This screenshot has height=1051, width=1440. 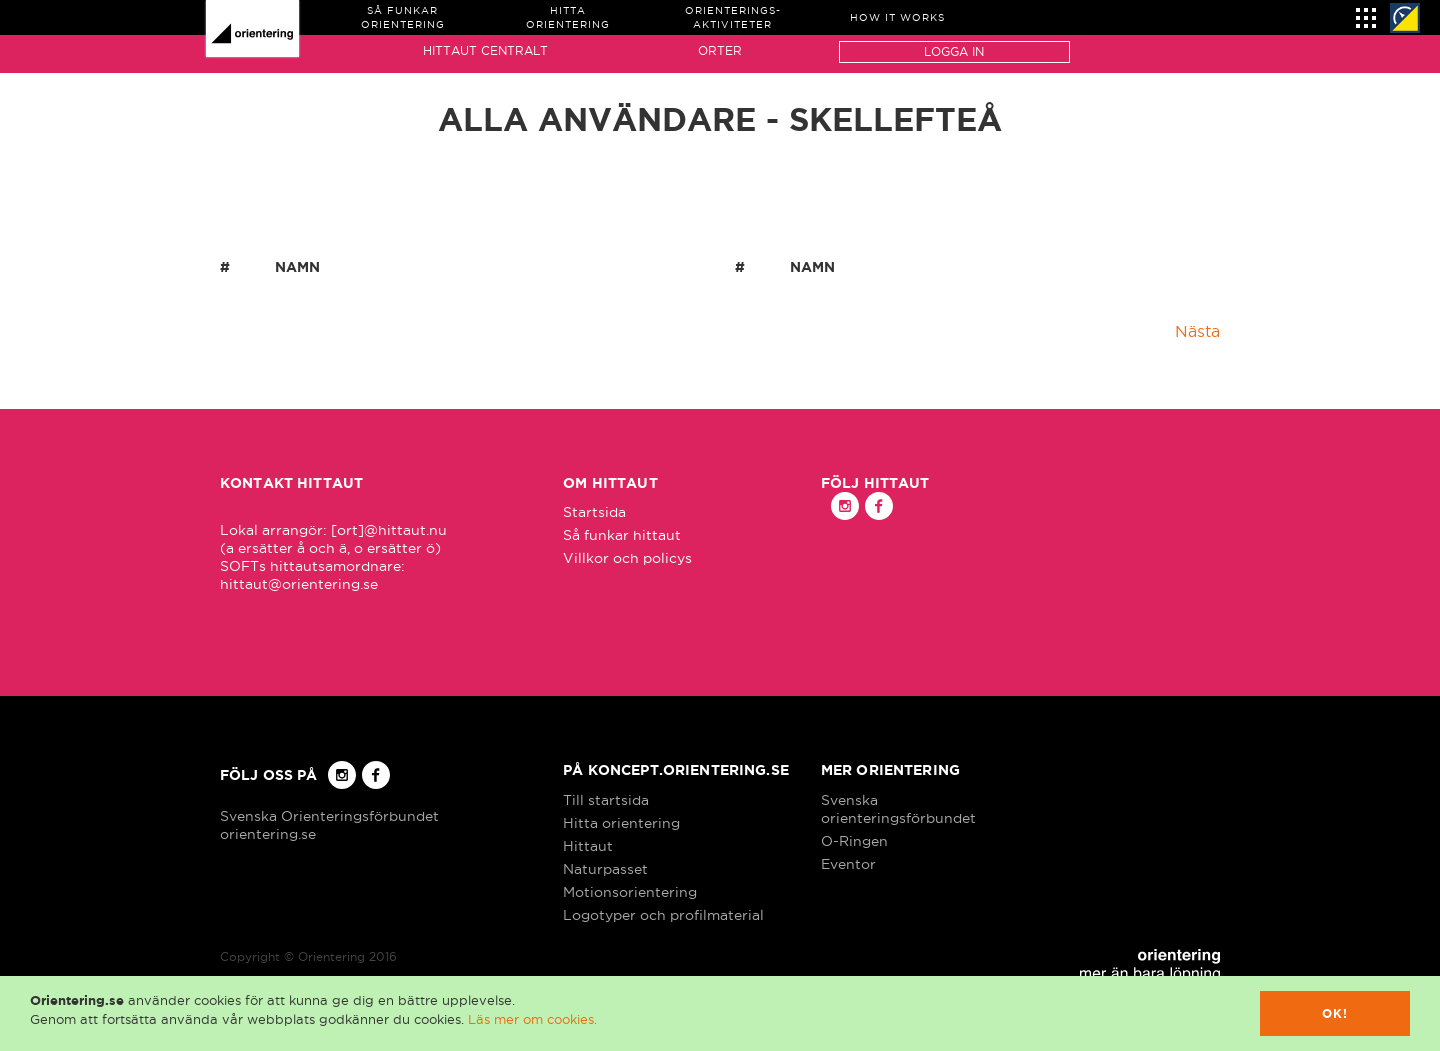 What do you see at coordinates (606, 800) in the screenshot?
I see `Till startsida` at bounding box center [606, 800].